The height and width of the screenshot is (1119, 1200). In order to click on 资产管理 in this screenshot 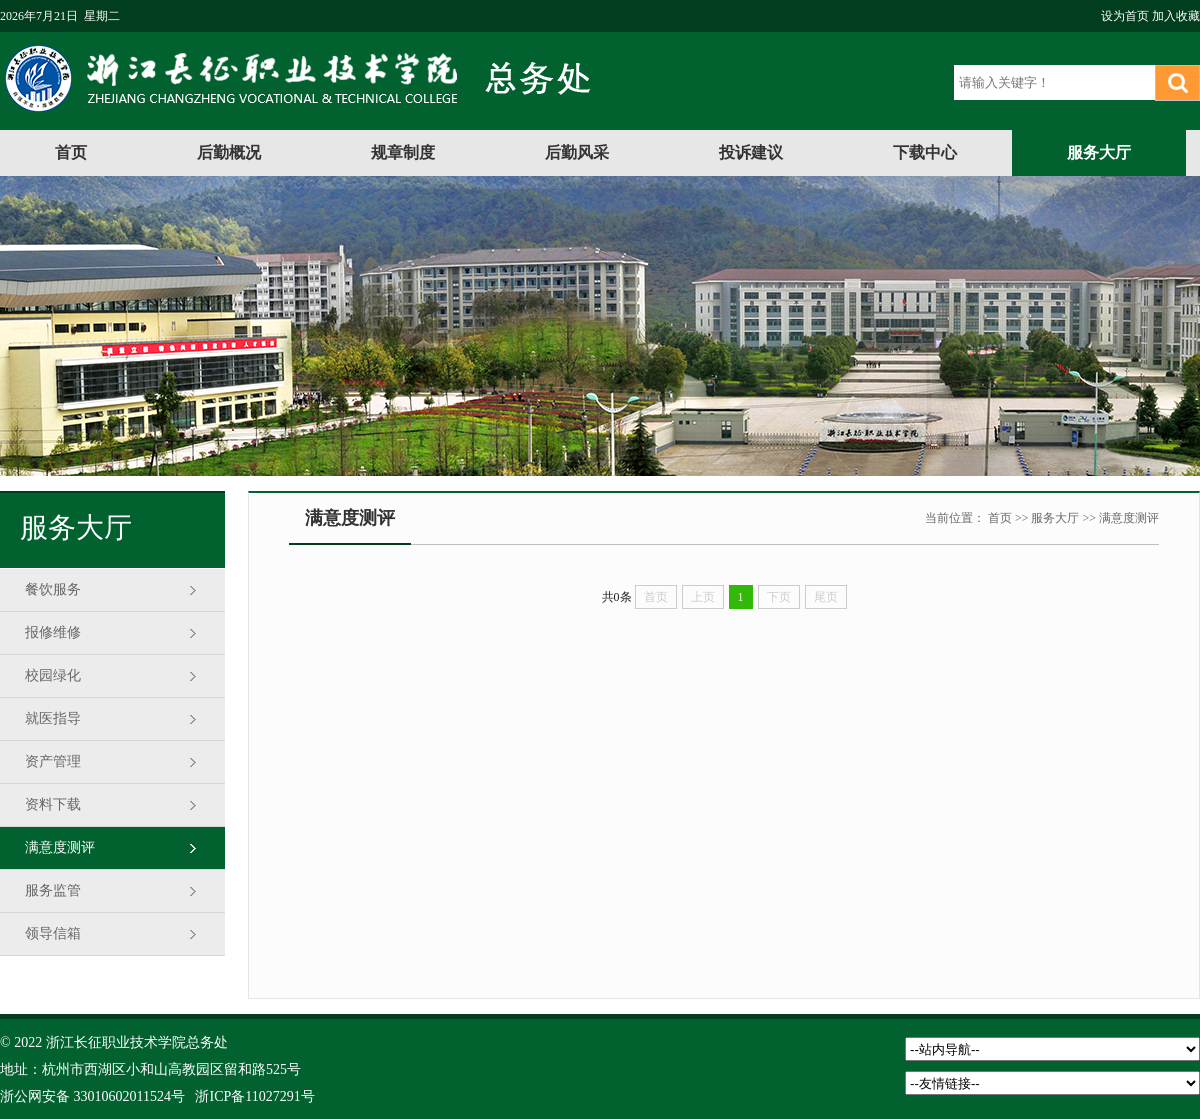, I will do `click(53, 761)`.